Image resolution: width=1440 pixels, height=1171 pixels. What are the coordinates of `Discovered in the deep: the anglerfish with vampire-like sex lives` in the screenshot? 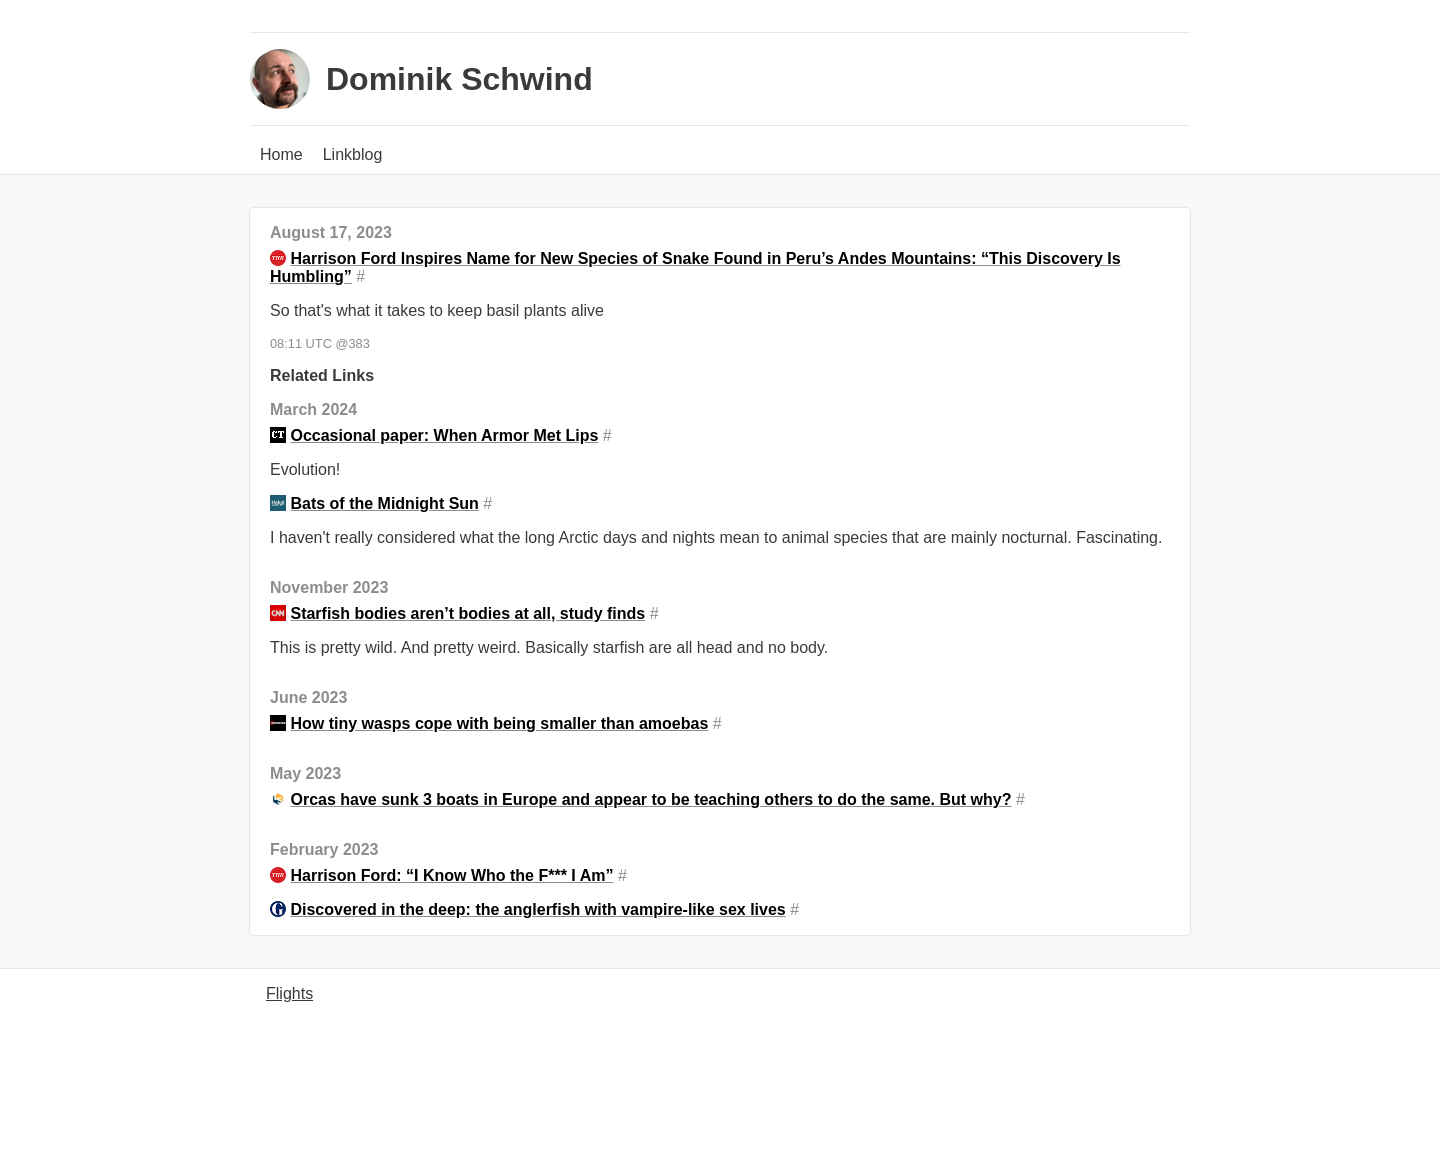 It's located at (537, 909).